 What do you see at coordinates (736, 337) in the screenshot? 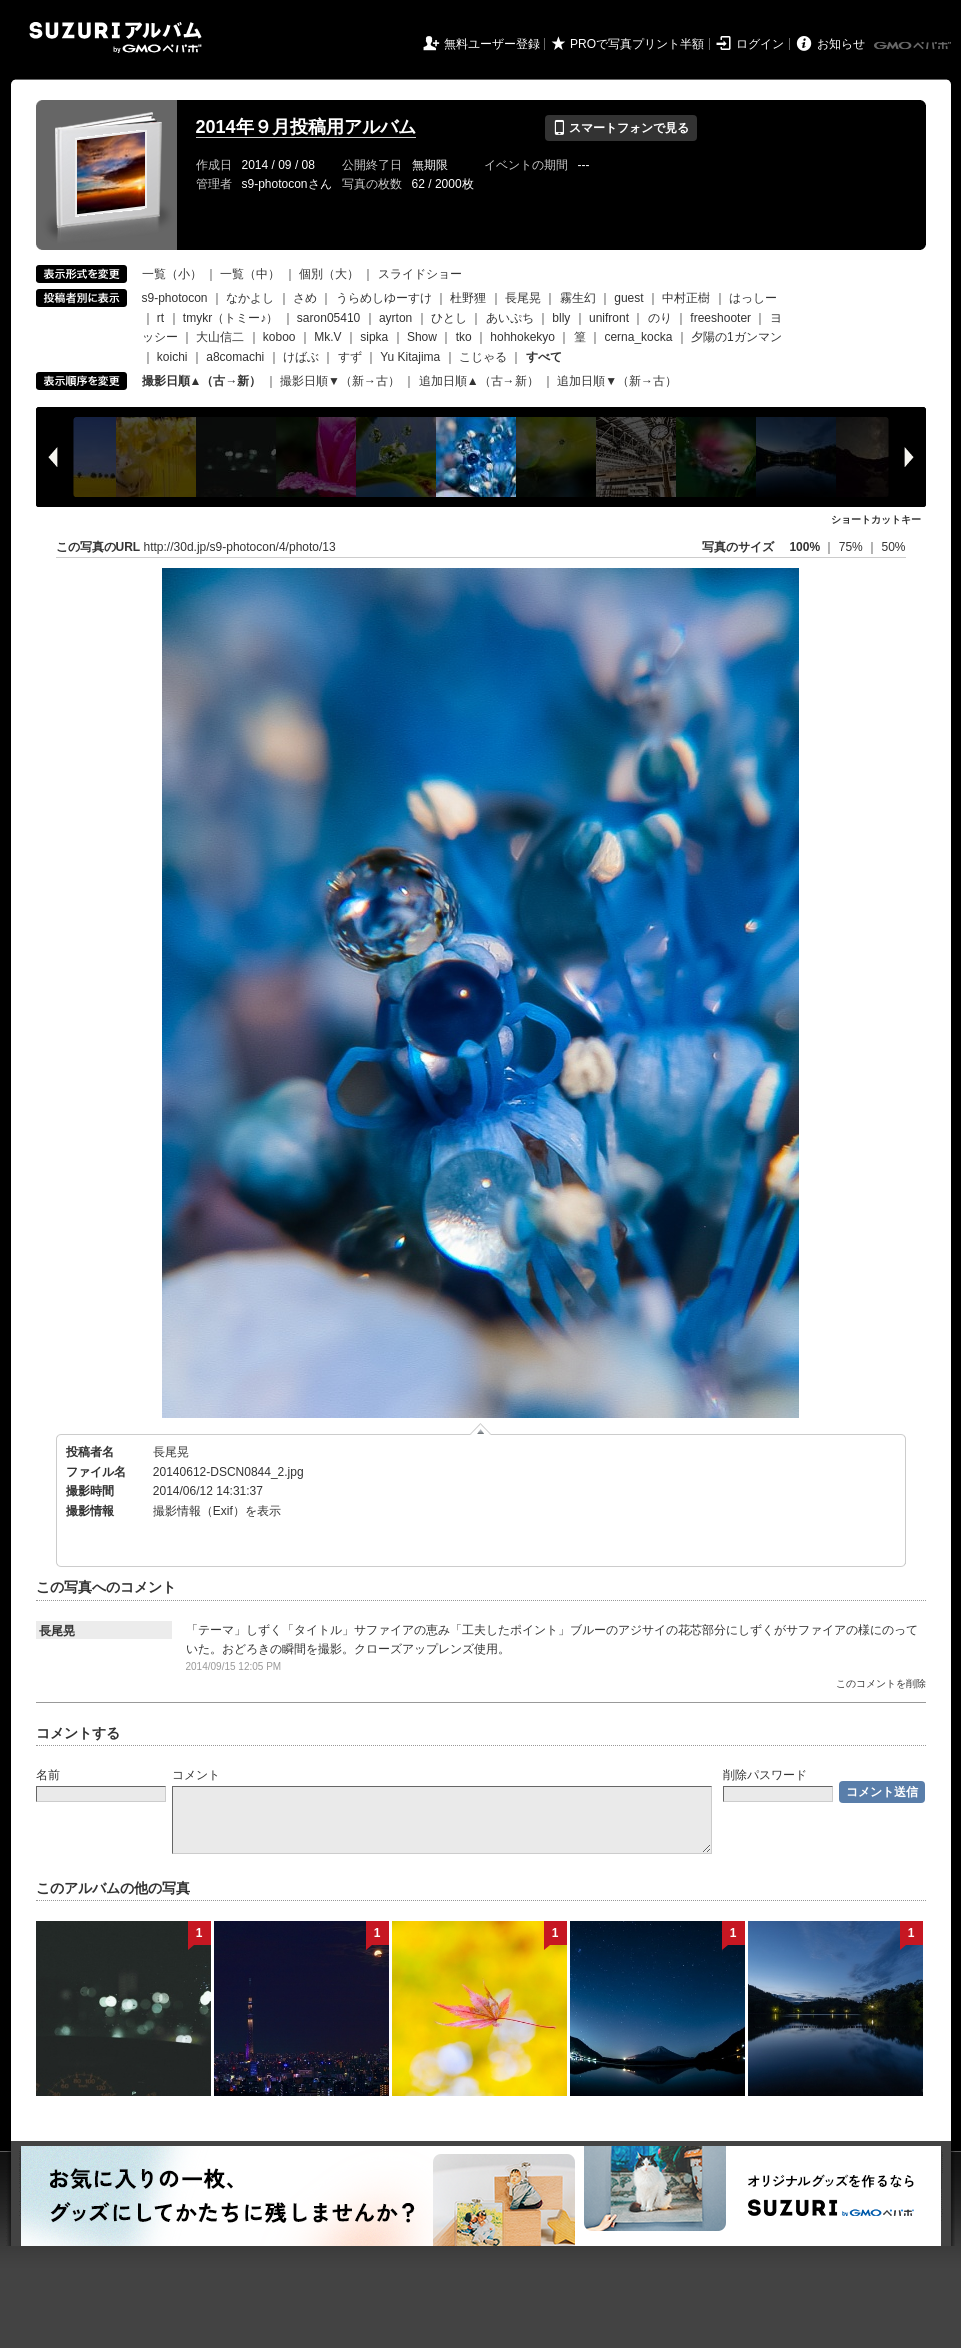
I see `夕陽の1ガンマン` at bounding box center [736, 337].